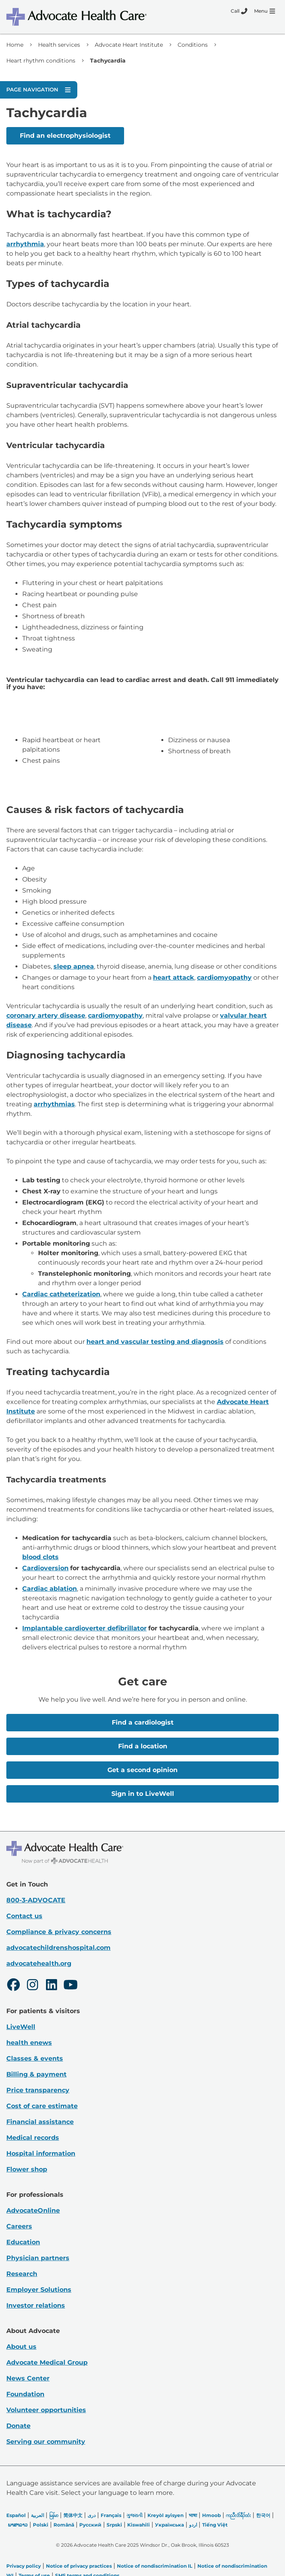 This screenshot has width=285, height=2576. Describe the element at coordinates (108, 60) in the screenshot. I see `Tachycardia [link]` at that location.